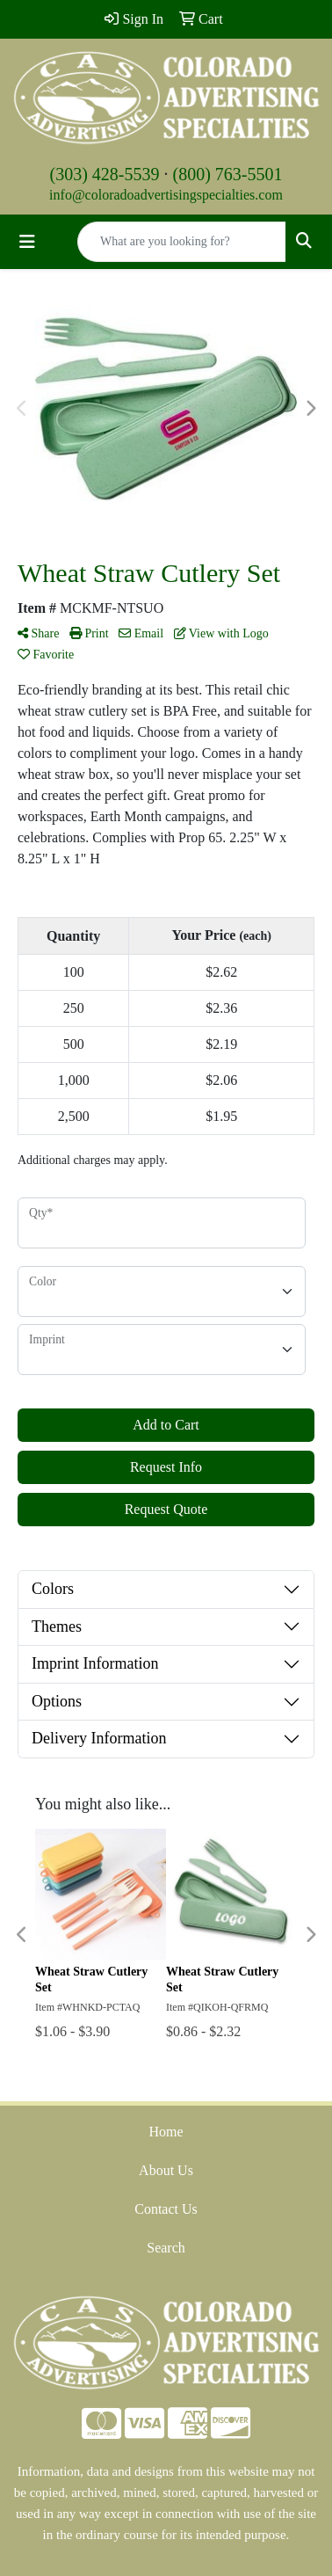  I want to click on Contact Us, so click(166, 2208).